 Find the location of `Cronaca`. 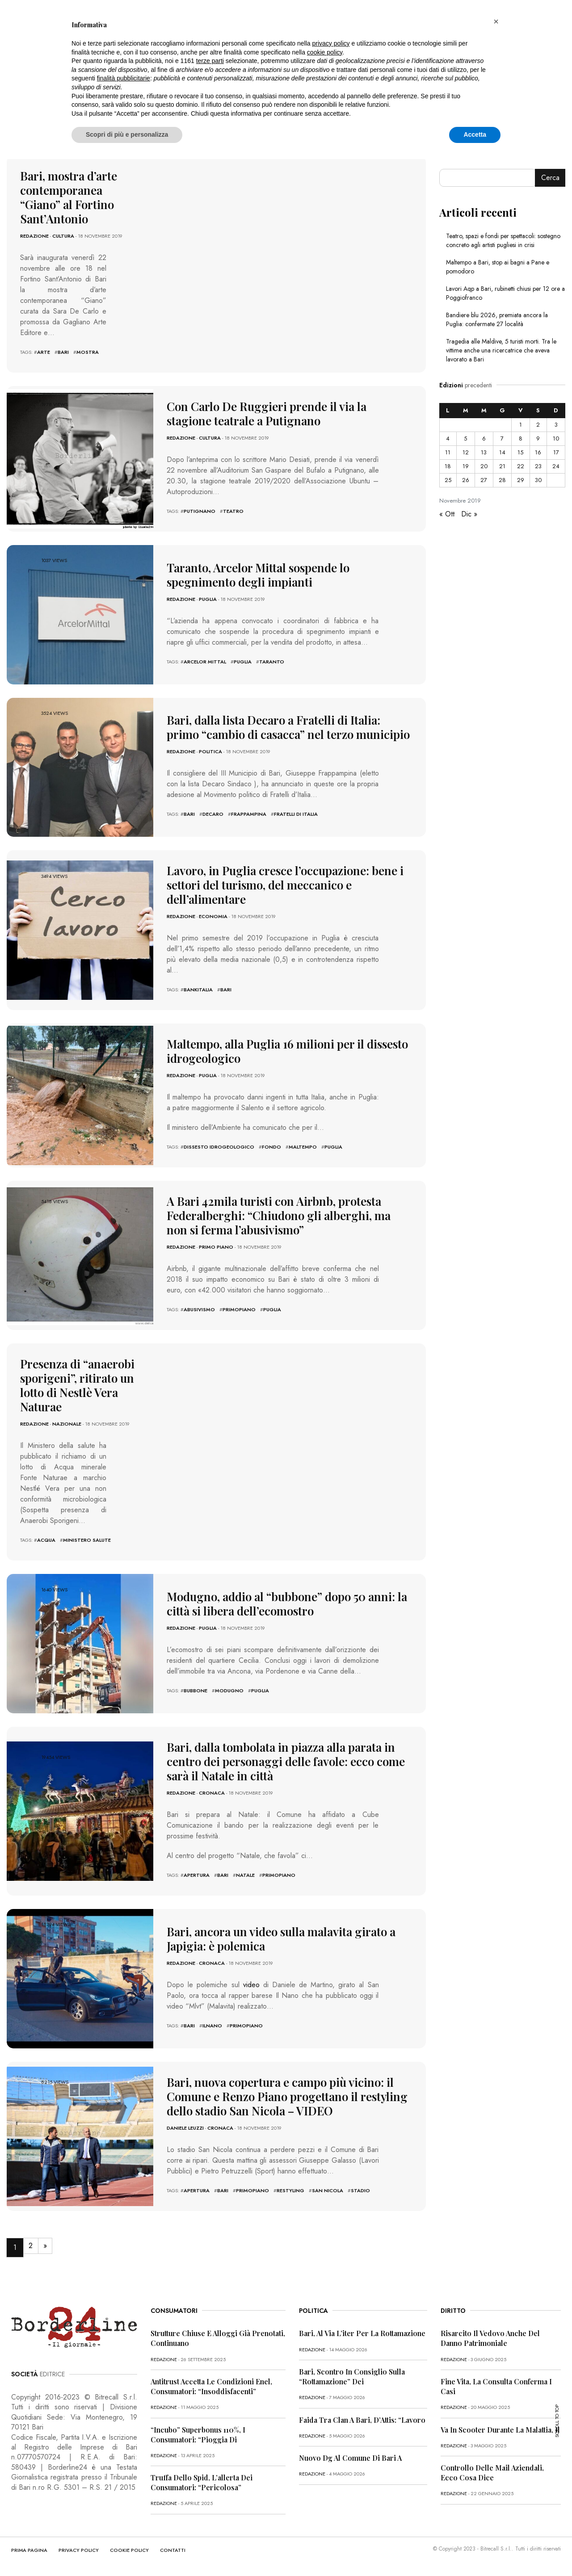

Cronaca is located at coordinates (212, 1792).